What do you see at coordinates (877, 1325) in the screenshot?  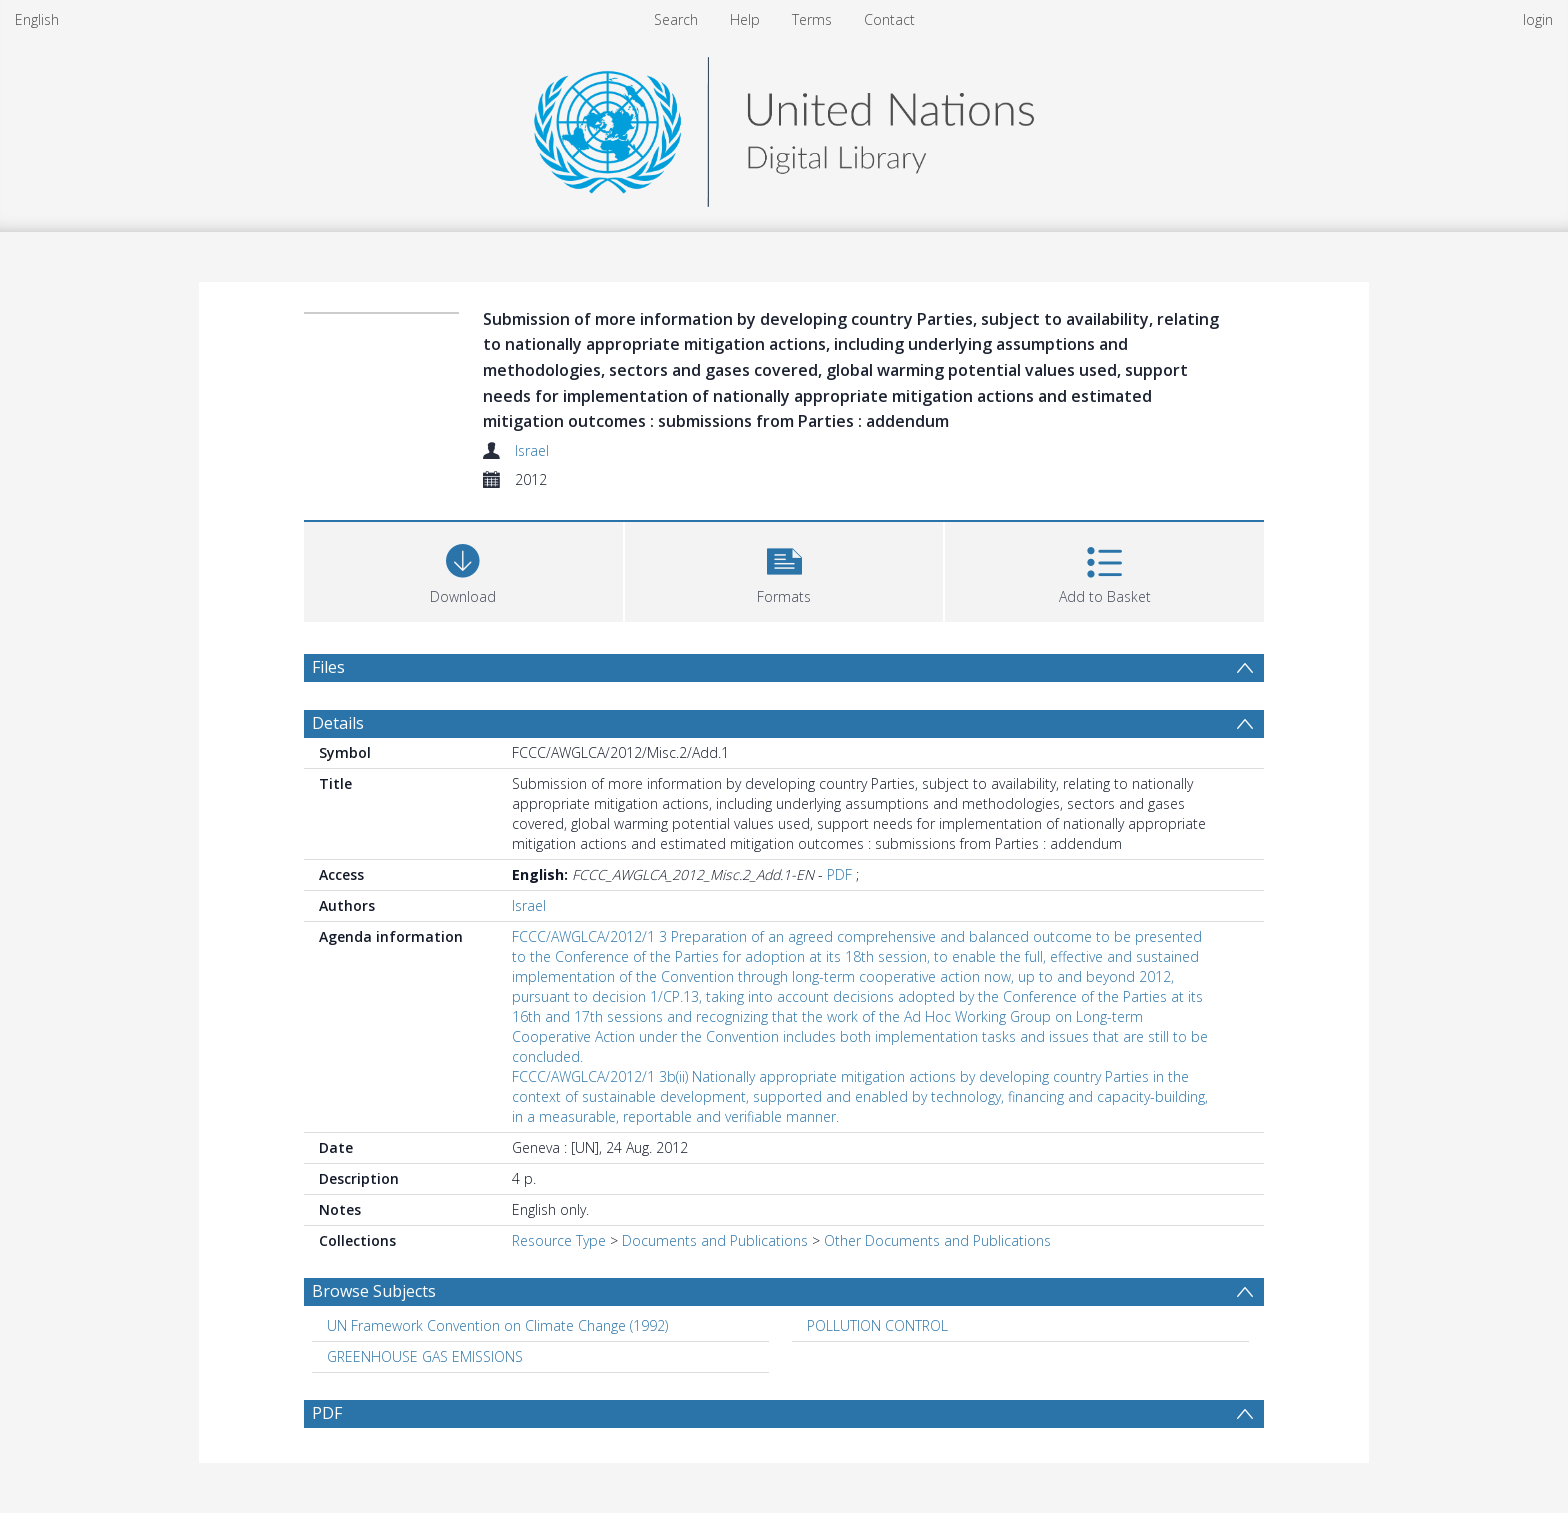 I see `POLLUTION CONTROL [Search subject: POLLUTION CONTROL]` at bounding box center [877, 1325].